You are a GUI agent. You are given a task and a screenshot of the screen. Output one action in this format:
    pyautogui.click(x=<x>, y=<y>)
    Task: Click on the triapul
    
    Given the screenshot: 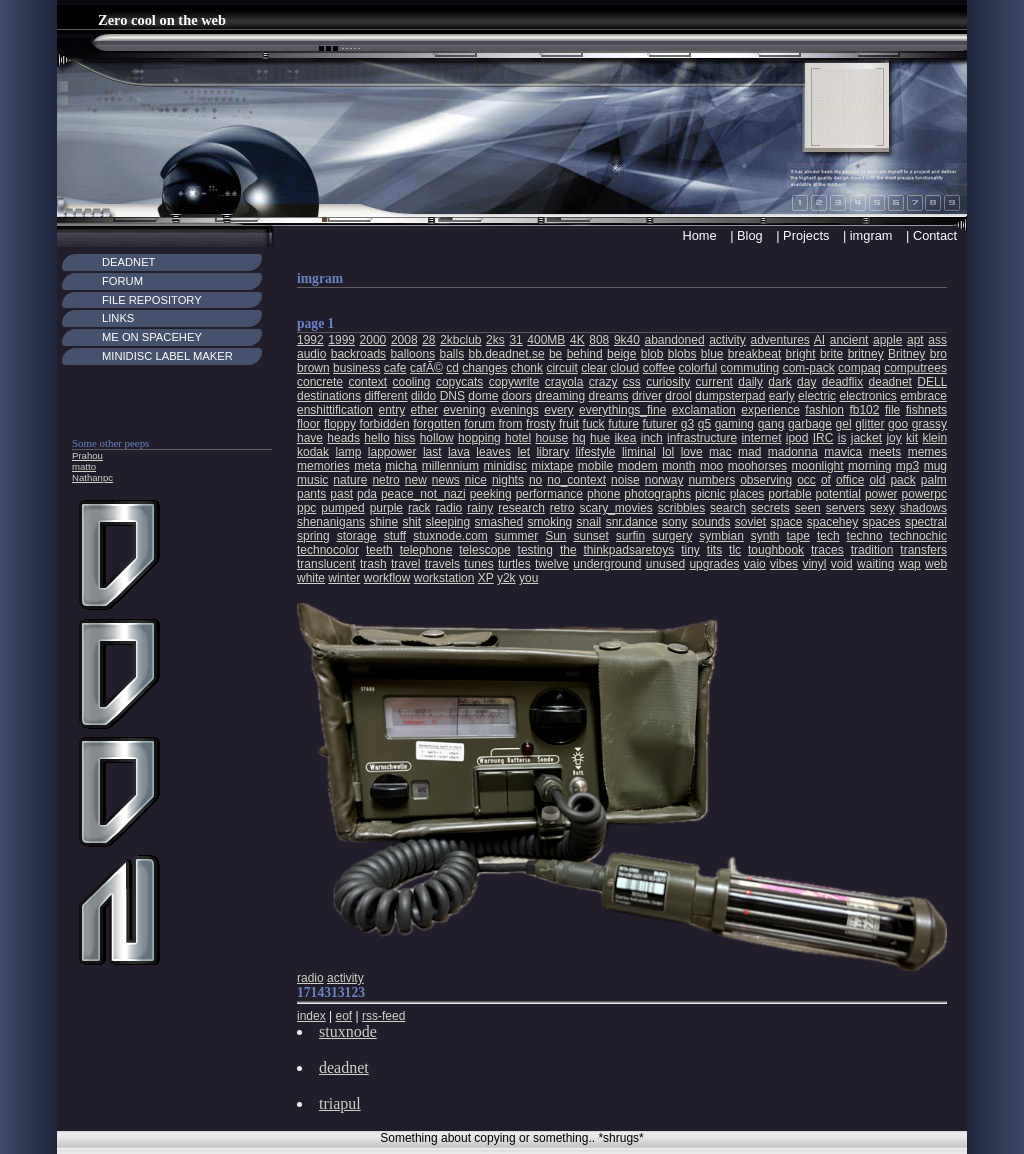 What is the action you would take?
    pyautogui.click(x=340, y=1103)
    